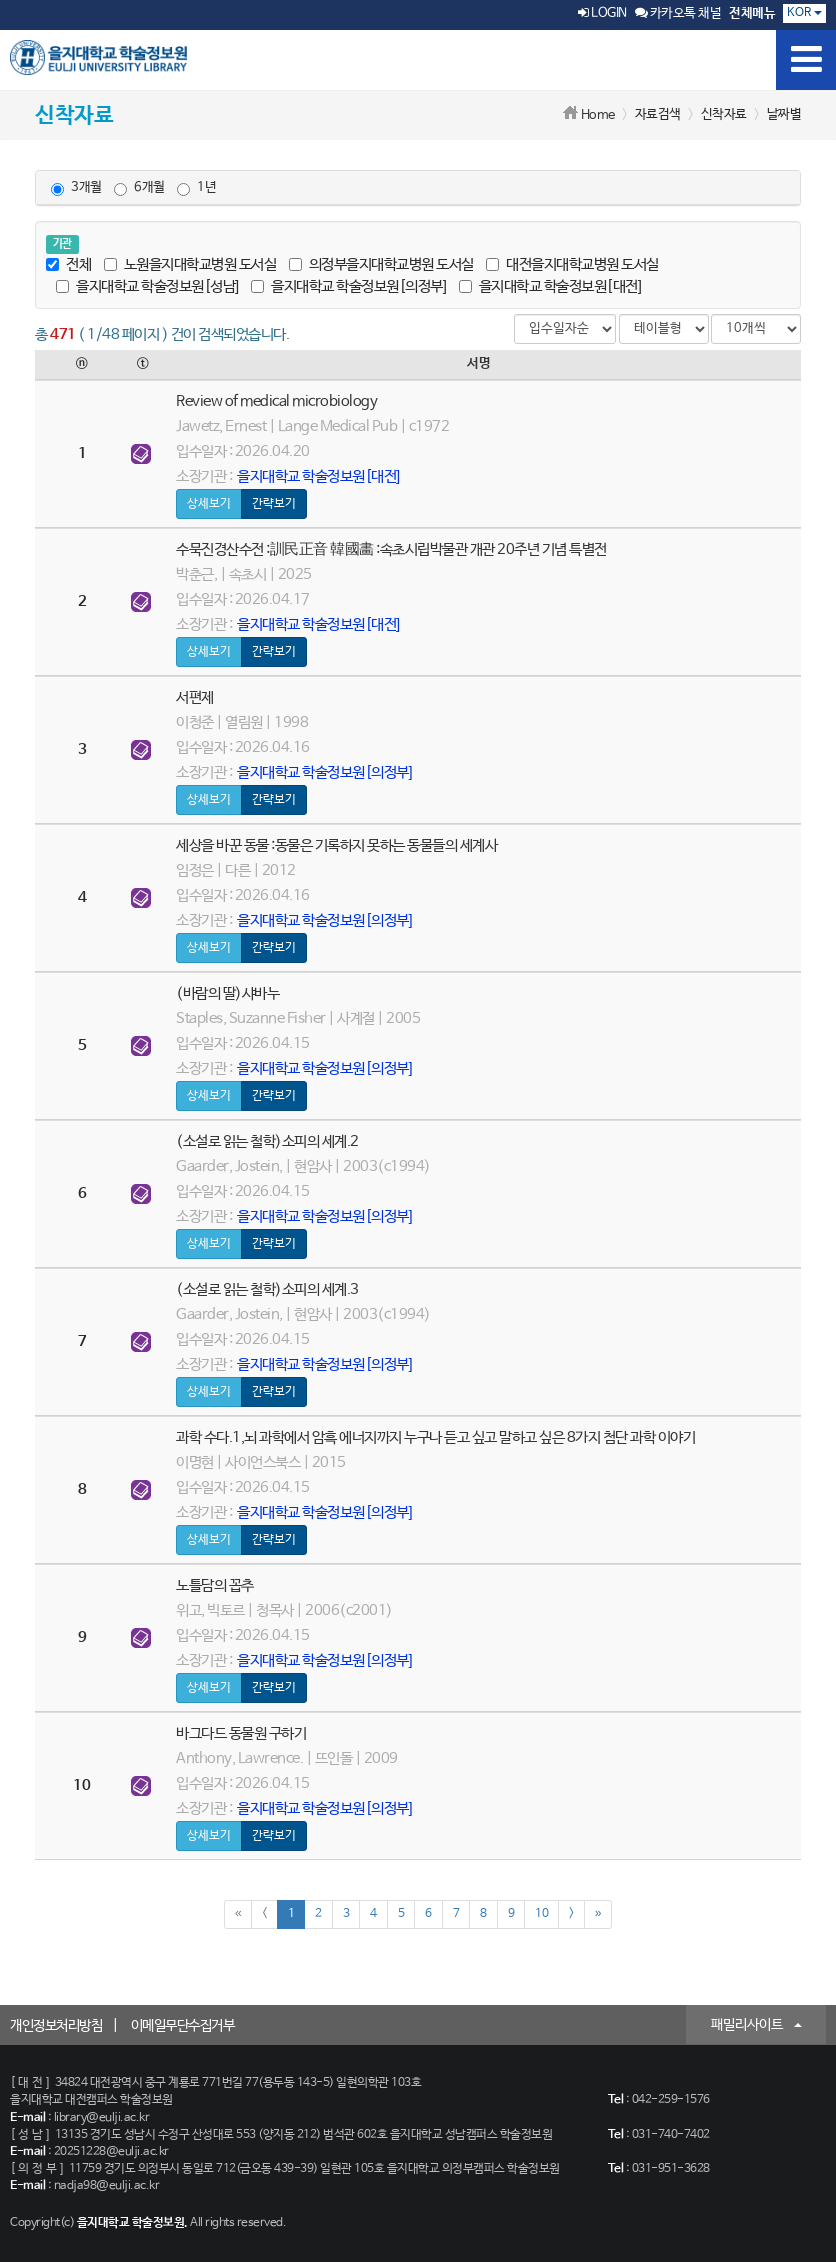 The width and height of the screenshot is (836, 2262). I want to click on 을지대학교 학술정보원[대전], so click(550, 286).